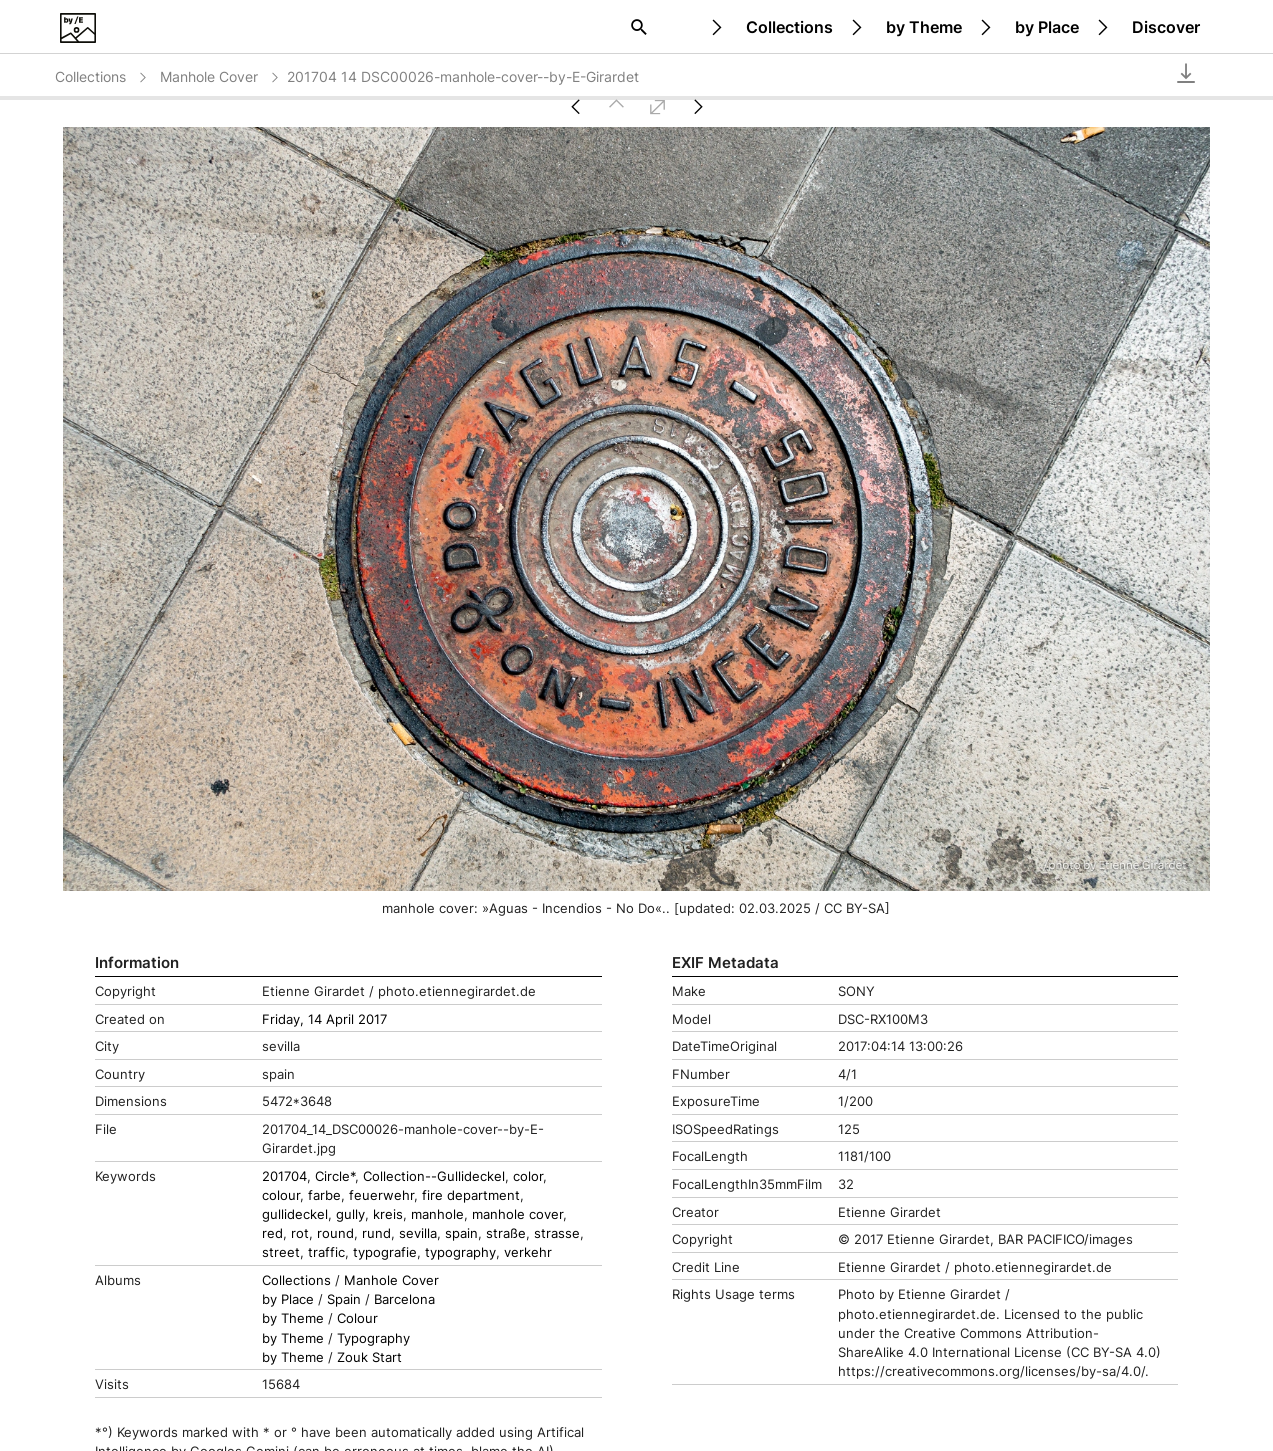 The height and width of the screenshot is (1451, 1273). Describe the element at coordinates (369, 1357) in the screenshot. I see `Zouk Start` at that location.